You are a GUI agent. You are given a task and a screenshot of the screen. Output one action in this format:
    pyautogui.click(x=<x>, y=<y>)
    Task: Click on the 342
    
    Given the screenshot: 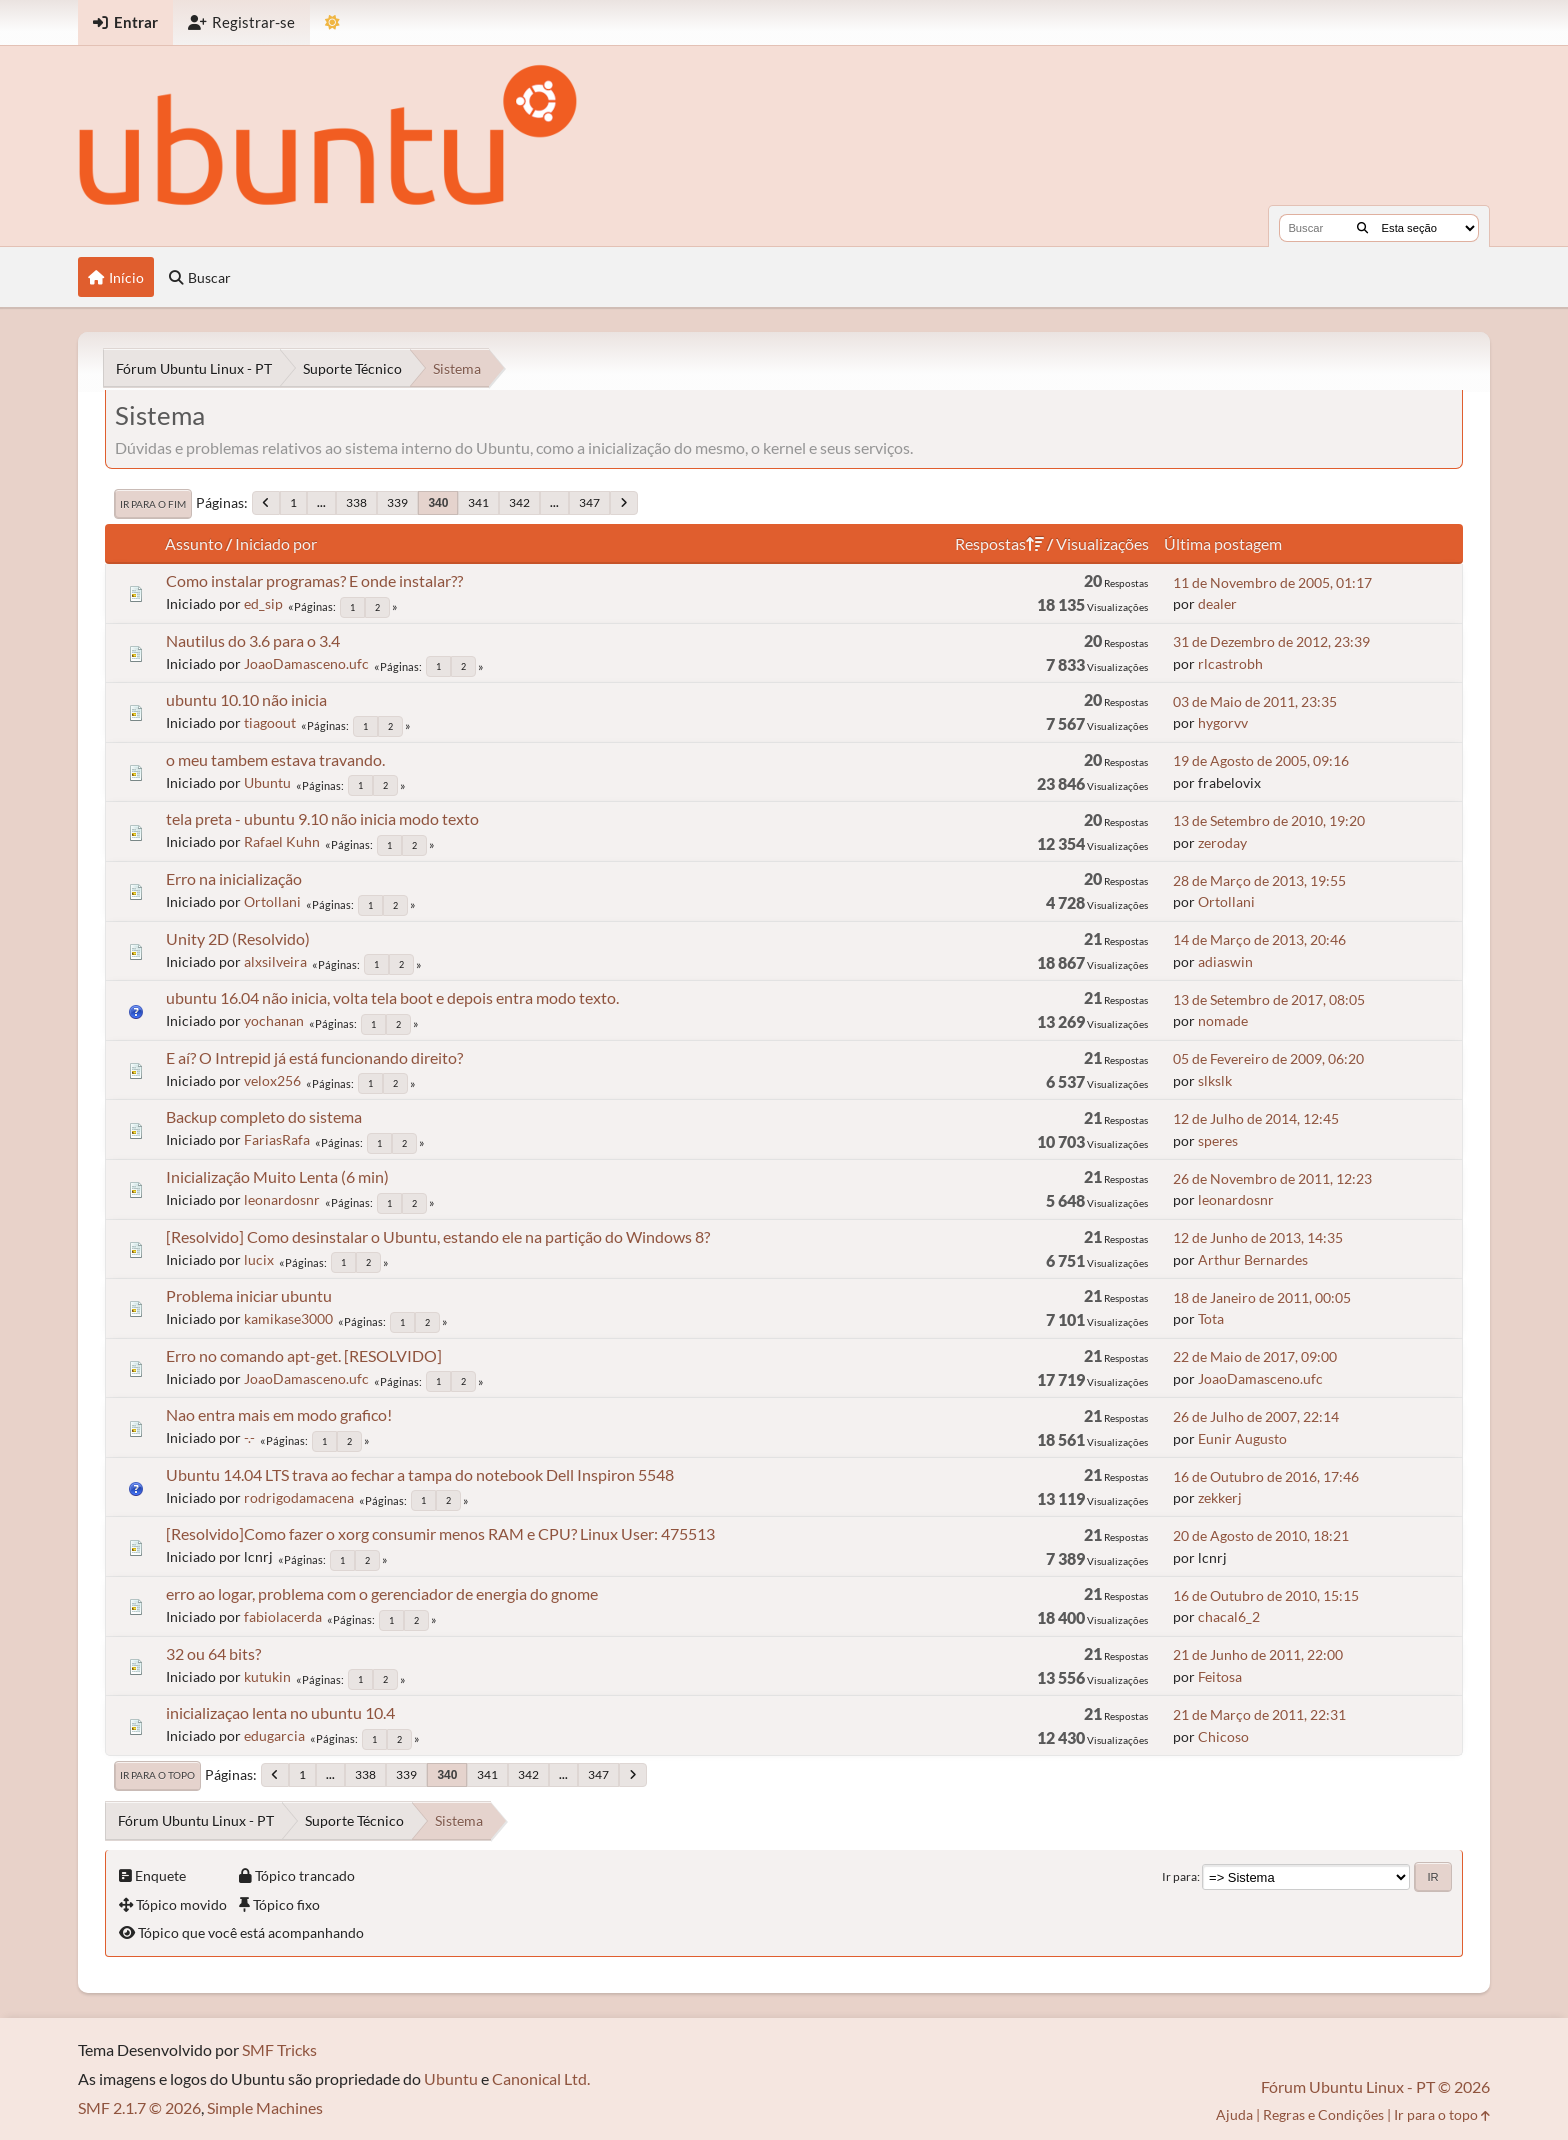 What is the action you would take?
    pyautogui.click(x=519, y=502)
    